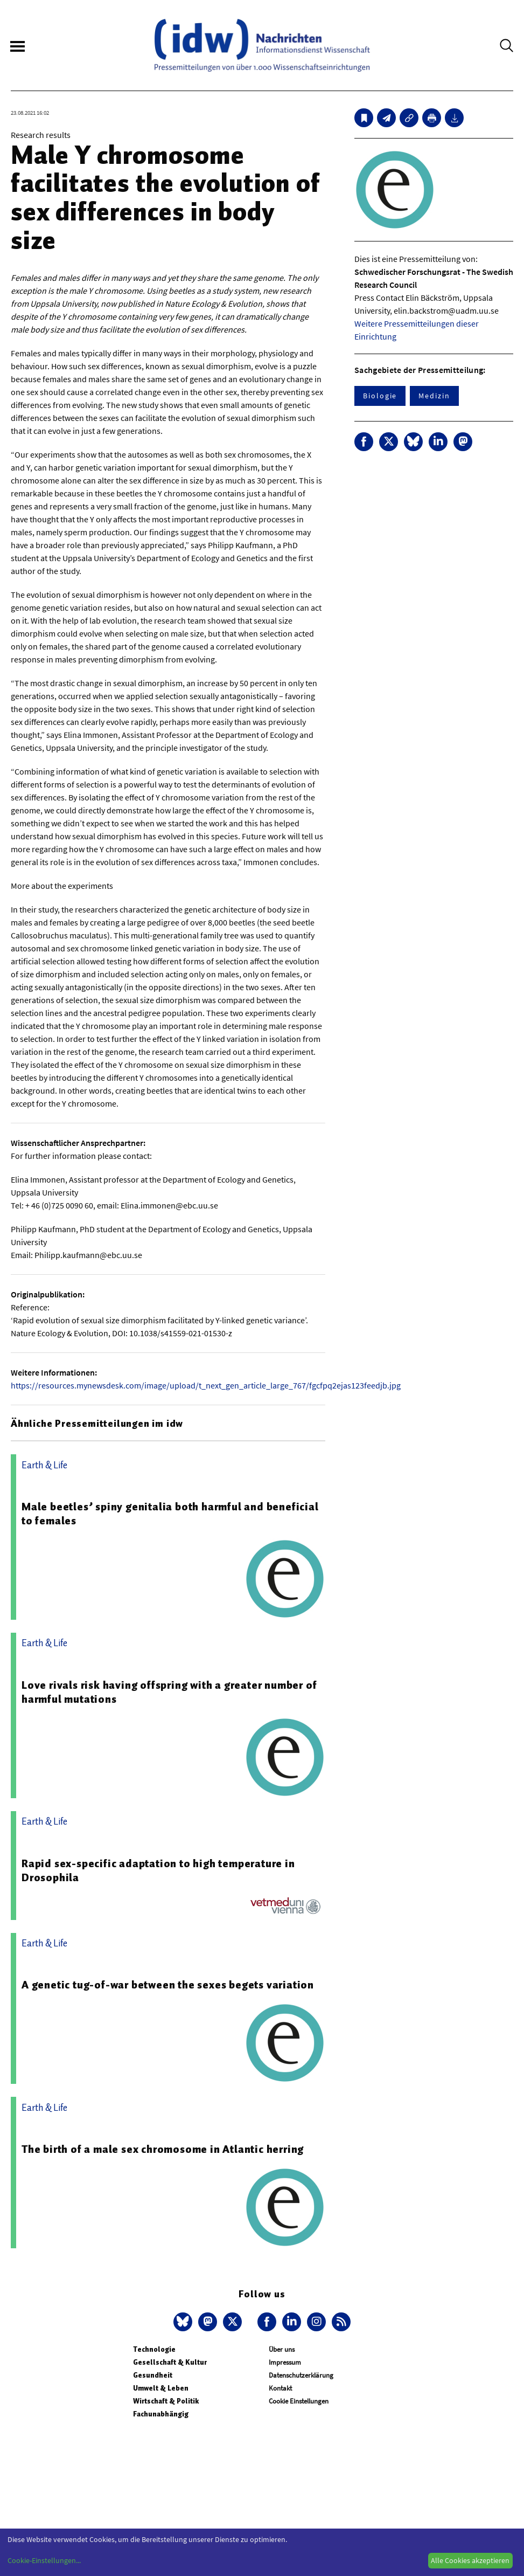  Describe the element at coordinates (280, 2388) in the screenshot. I see `Kontakt` at that location.